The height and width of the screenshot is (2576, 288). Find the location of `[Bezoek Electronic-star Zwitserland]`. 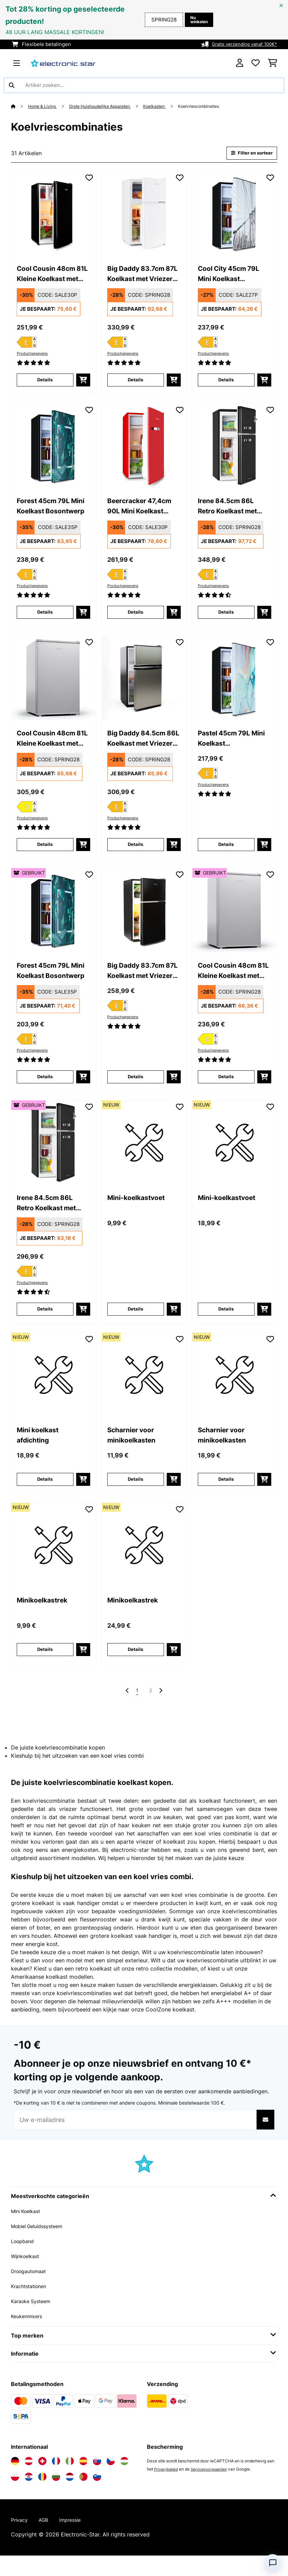

[Bezoek Electronic-star Zwitserland] is located at coordinates (42, 2480).